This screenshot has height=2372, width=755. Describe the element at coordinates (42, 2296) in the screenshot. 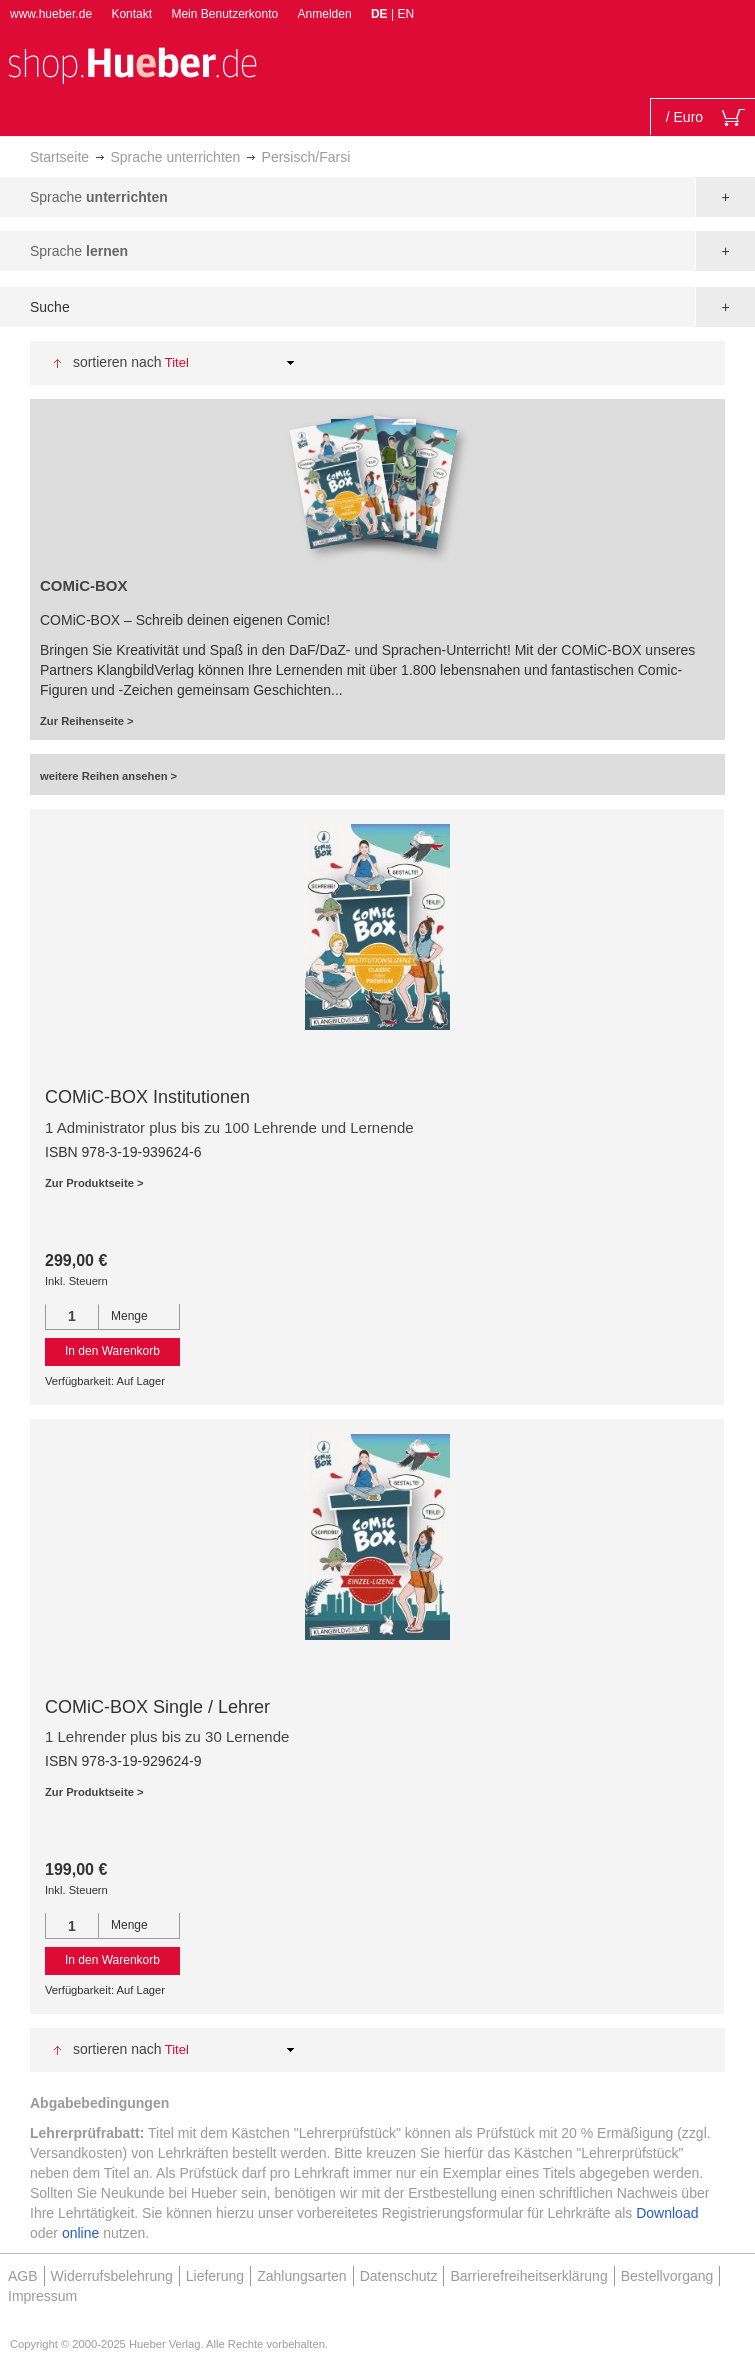

I see `Impressum` at that location.